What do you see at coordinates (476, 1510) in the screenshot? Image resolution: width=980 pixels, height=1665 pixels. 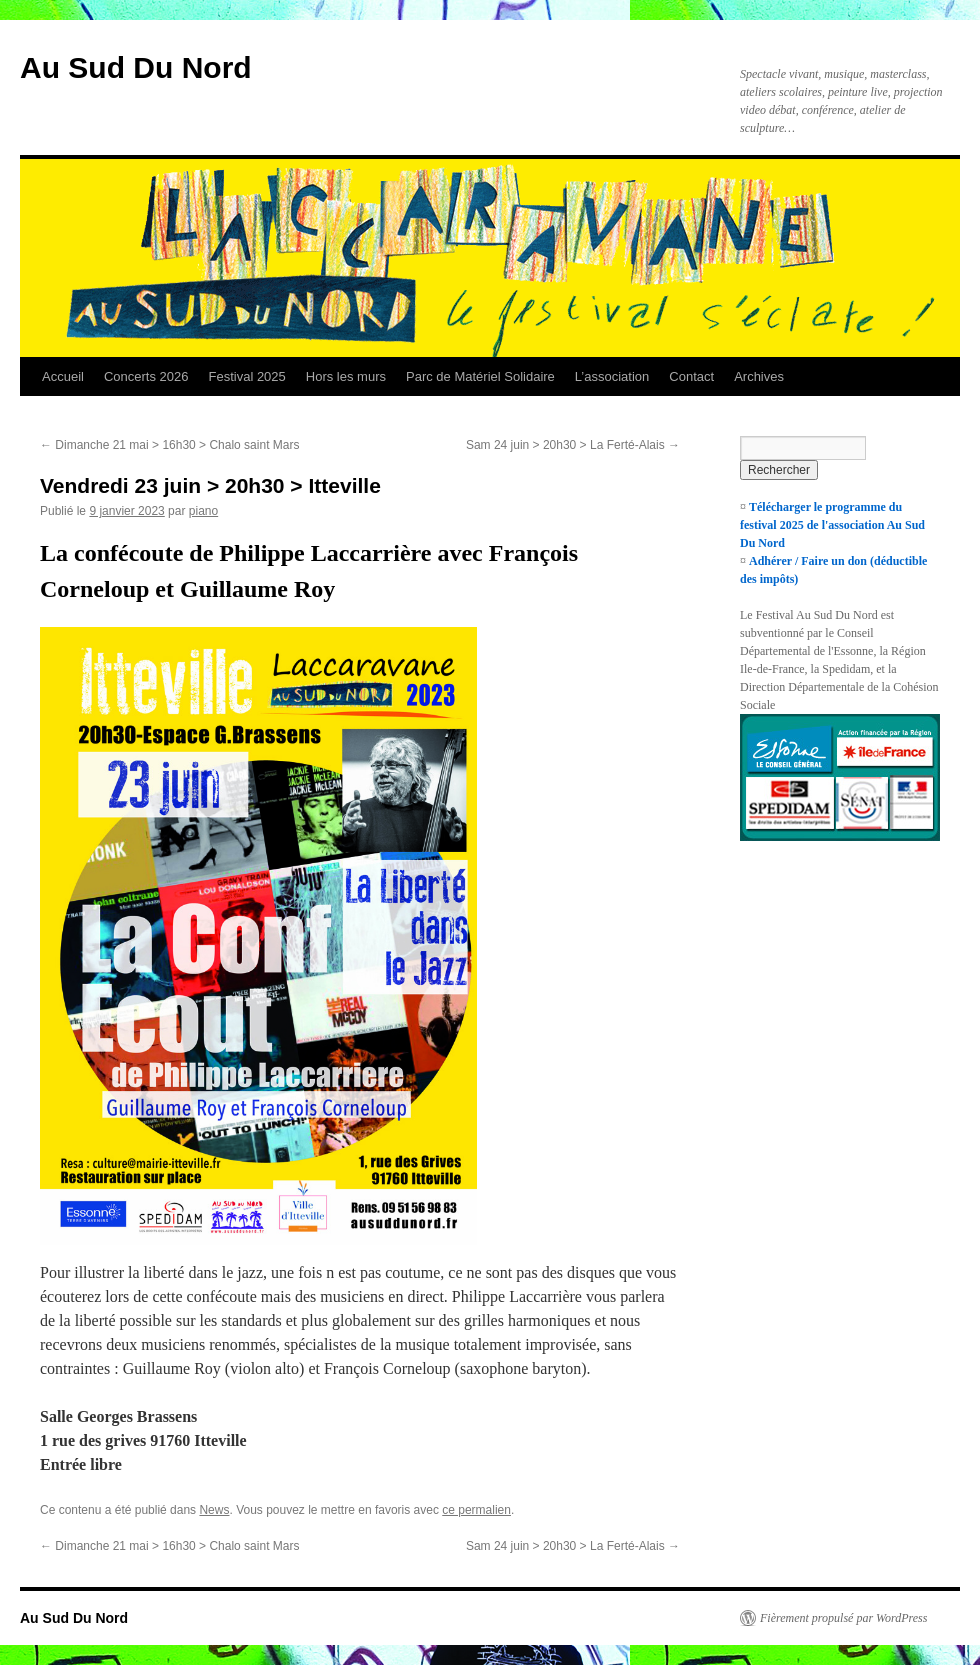 I see `ce permalien` at bounding box center [476, 1510].